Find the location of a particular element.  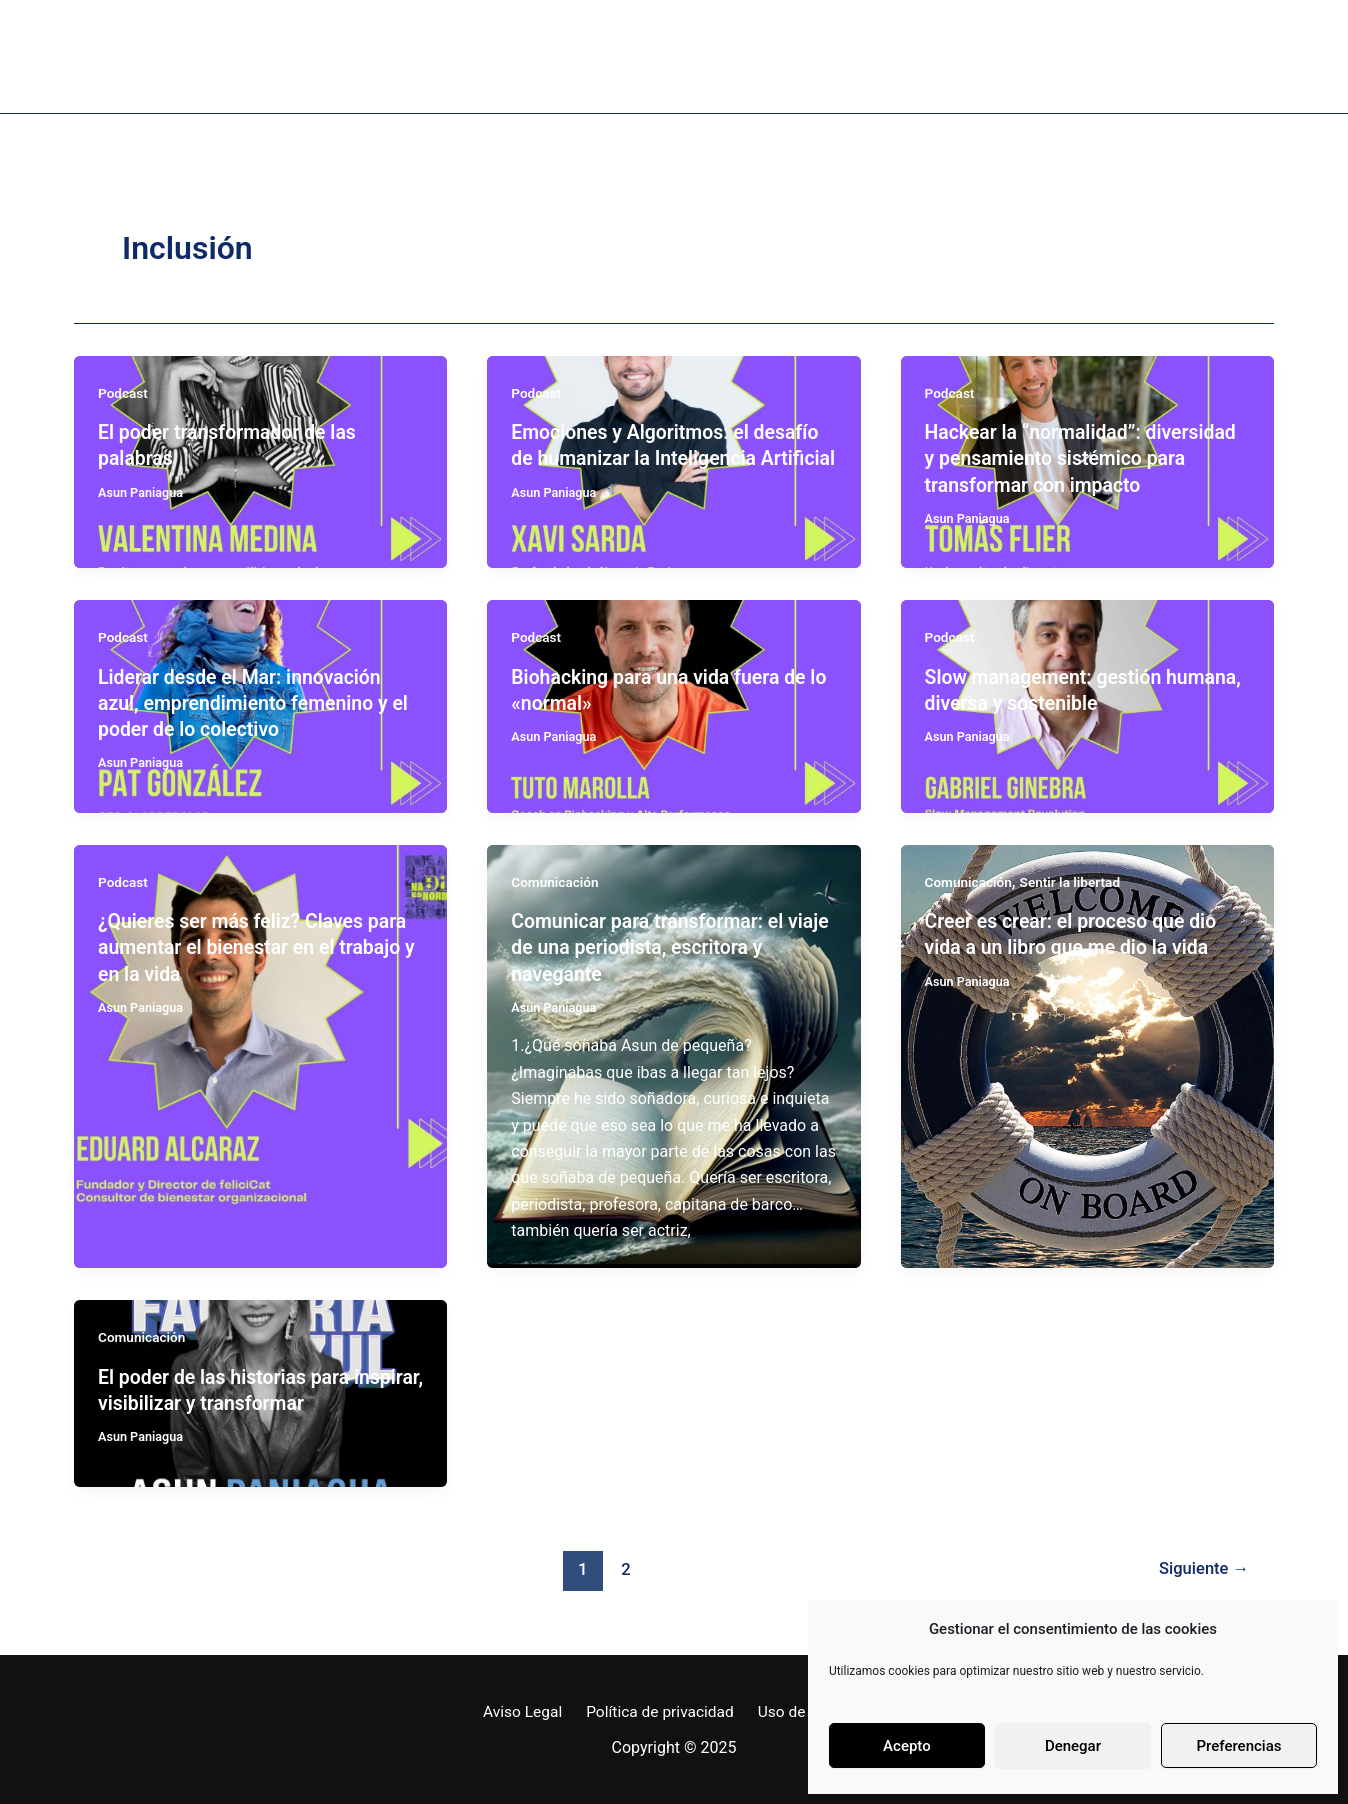

Hackear la “normalidad”: diversidad y pensamiento sistémico para transformar con impacto is located at coordinates (1085, 458).